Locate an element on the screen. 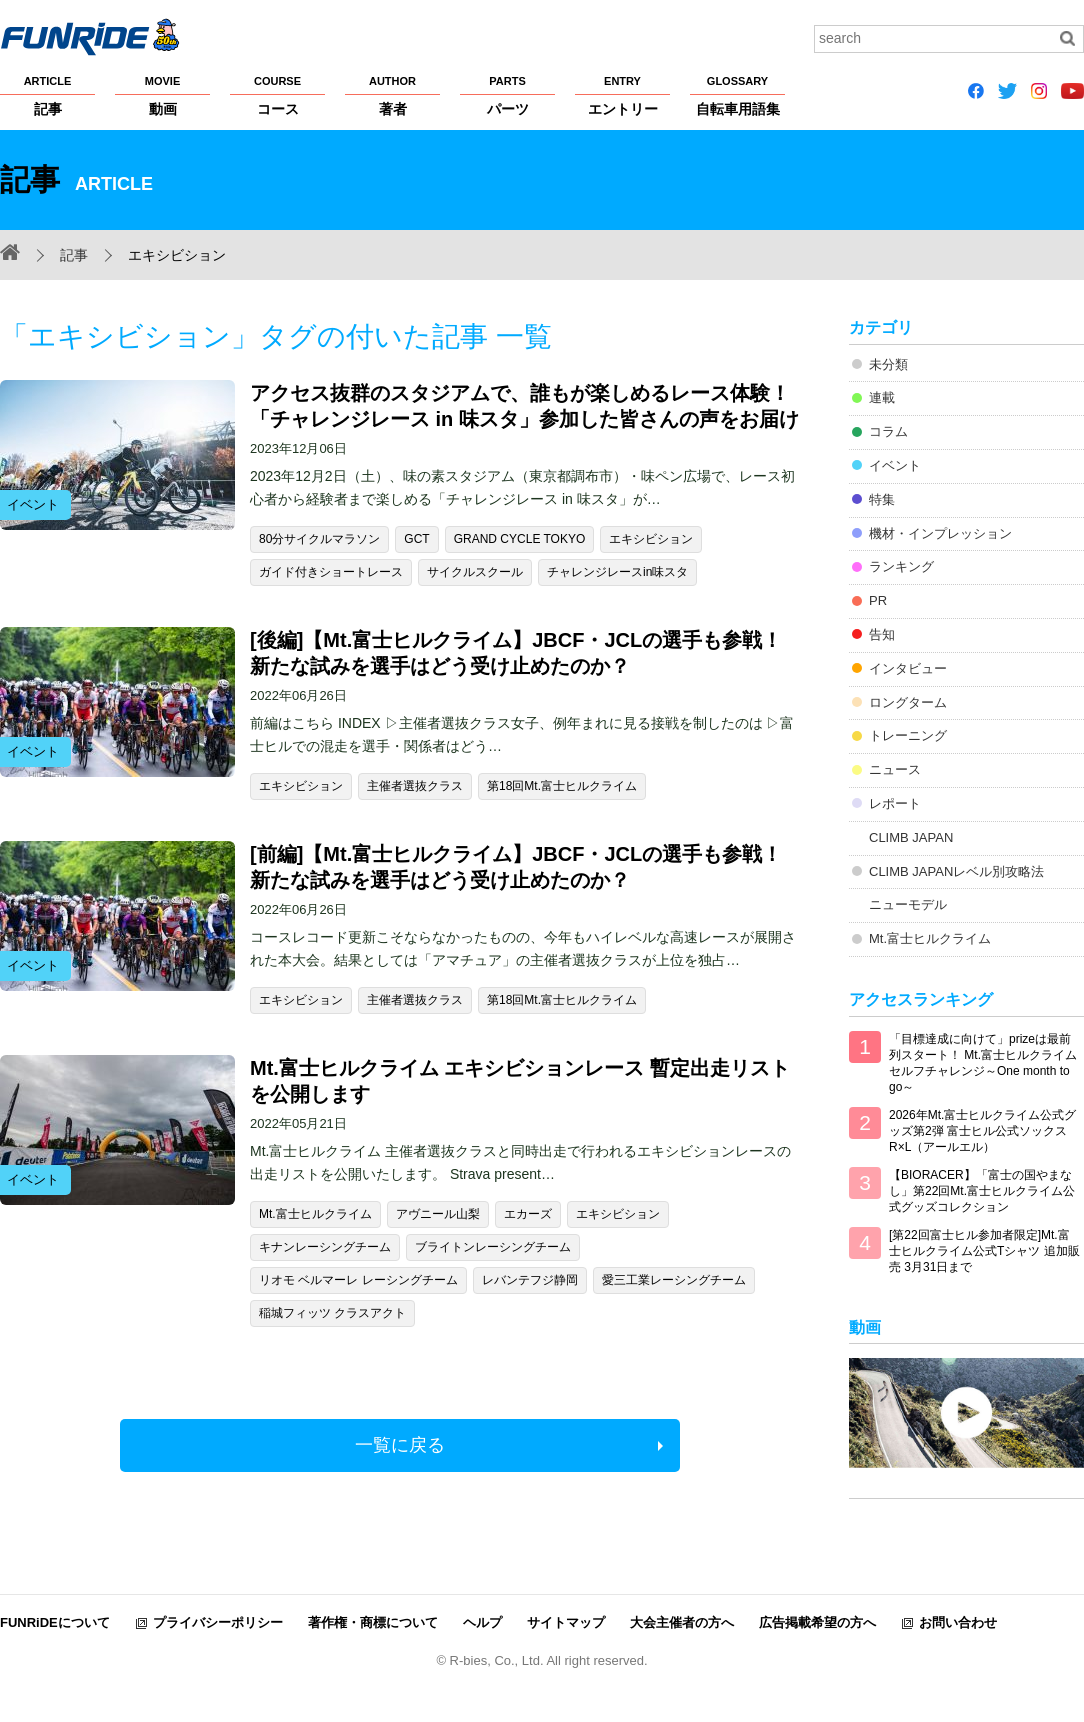  著作権・商標について is located at coordinates (373, 1622).